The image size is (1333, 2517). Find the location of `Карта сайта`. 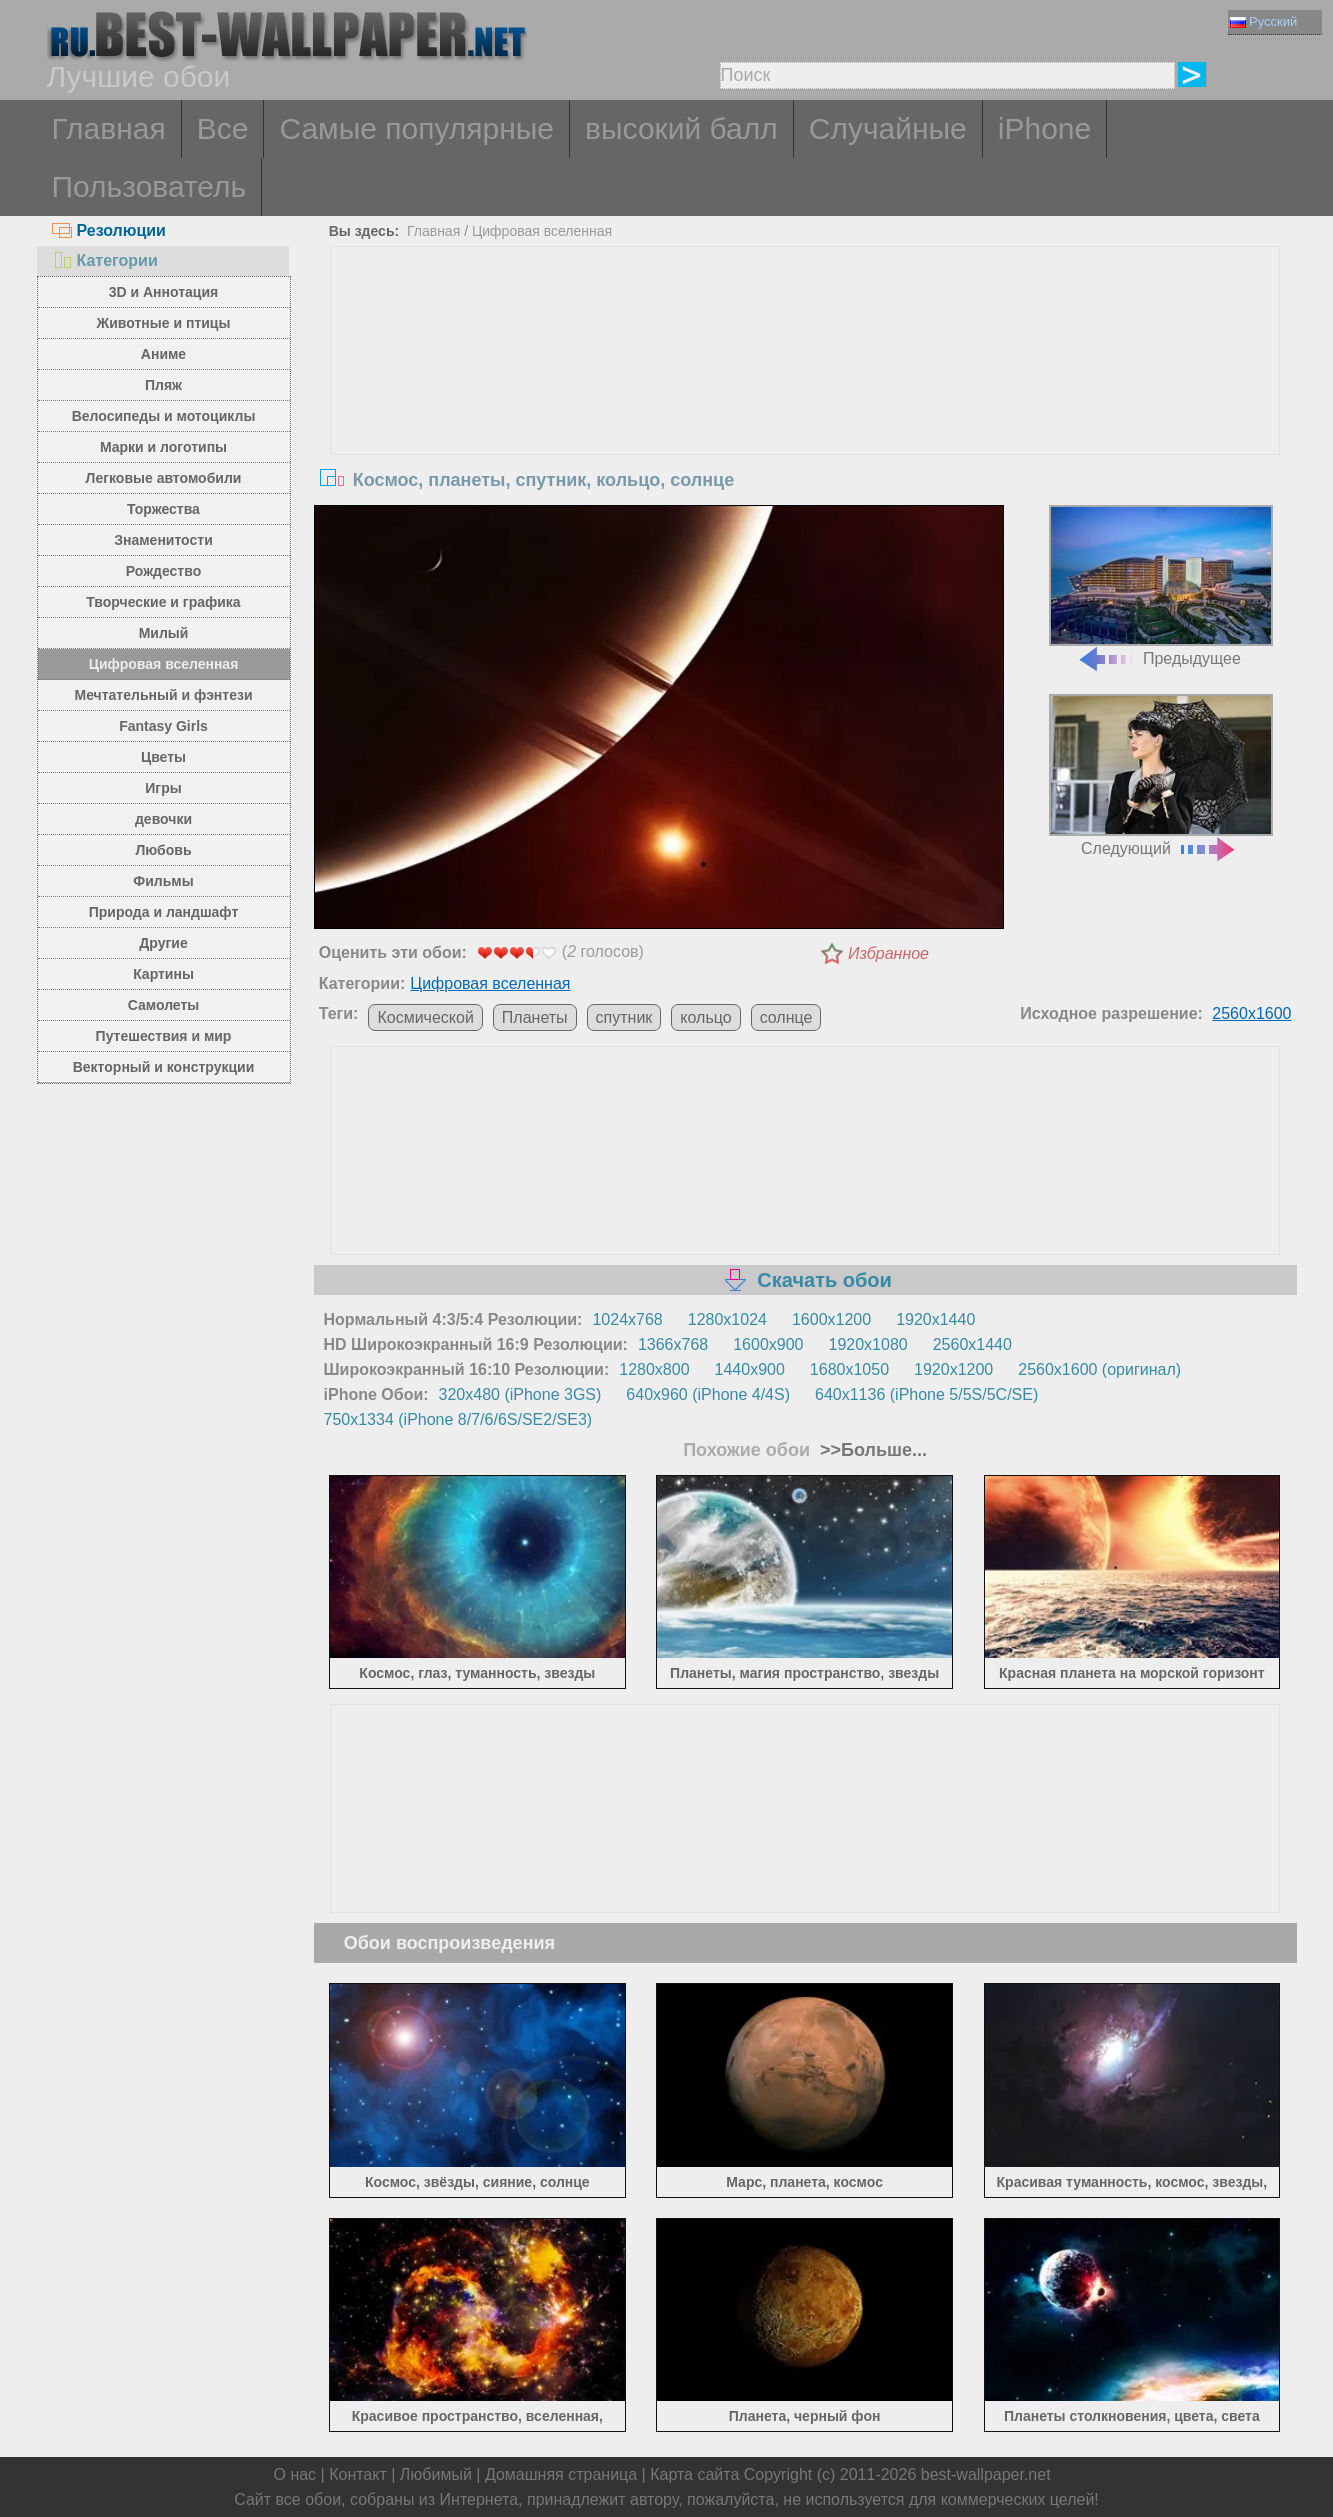

Карта сайта is located at coordinates (694, 2474).